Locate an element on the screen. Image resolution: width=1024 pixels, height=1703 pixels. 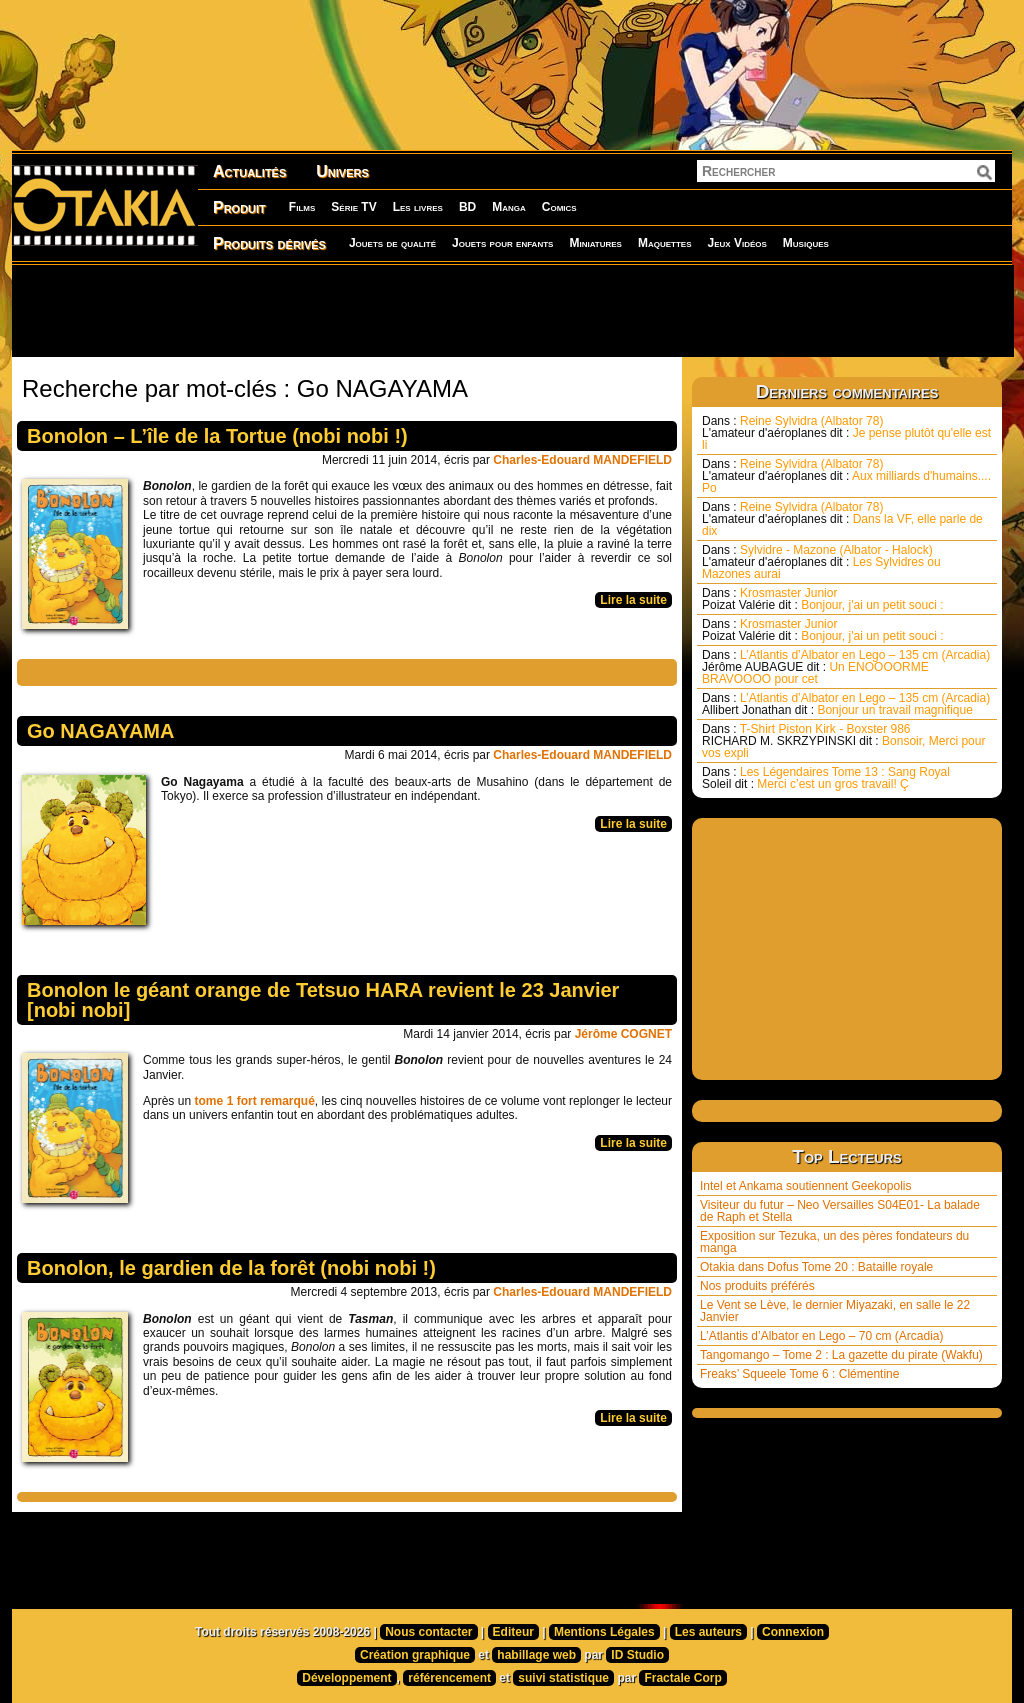
Connexion is located at coordinates (793, 1632).